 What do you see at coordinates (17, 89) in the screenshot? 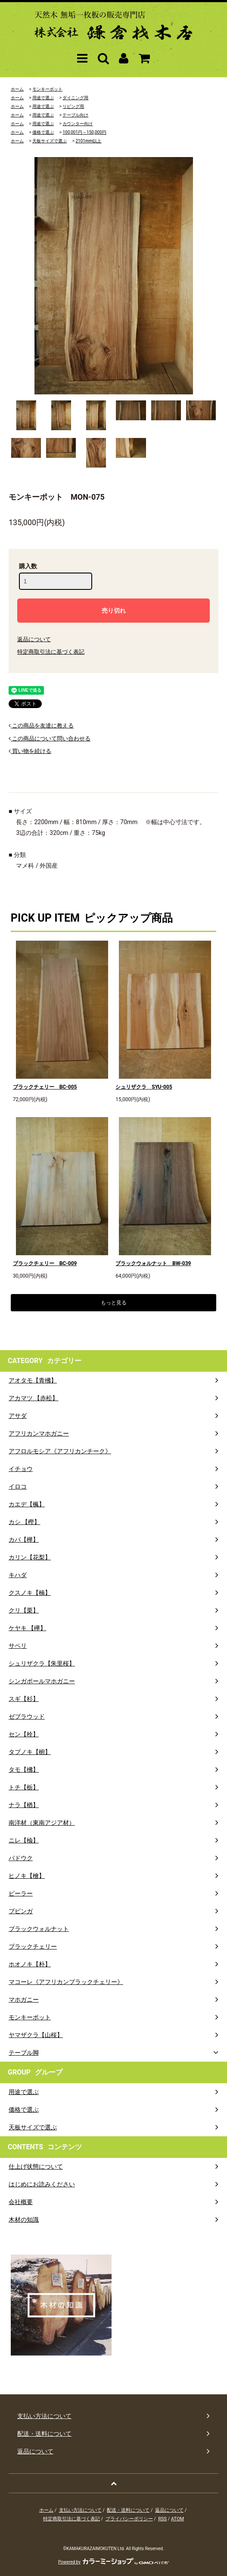
I see `ホーム` at bounding box center [17, 89].